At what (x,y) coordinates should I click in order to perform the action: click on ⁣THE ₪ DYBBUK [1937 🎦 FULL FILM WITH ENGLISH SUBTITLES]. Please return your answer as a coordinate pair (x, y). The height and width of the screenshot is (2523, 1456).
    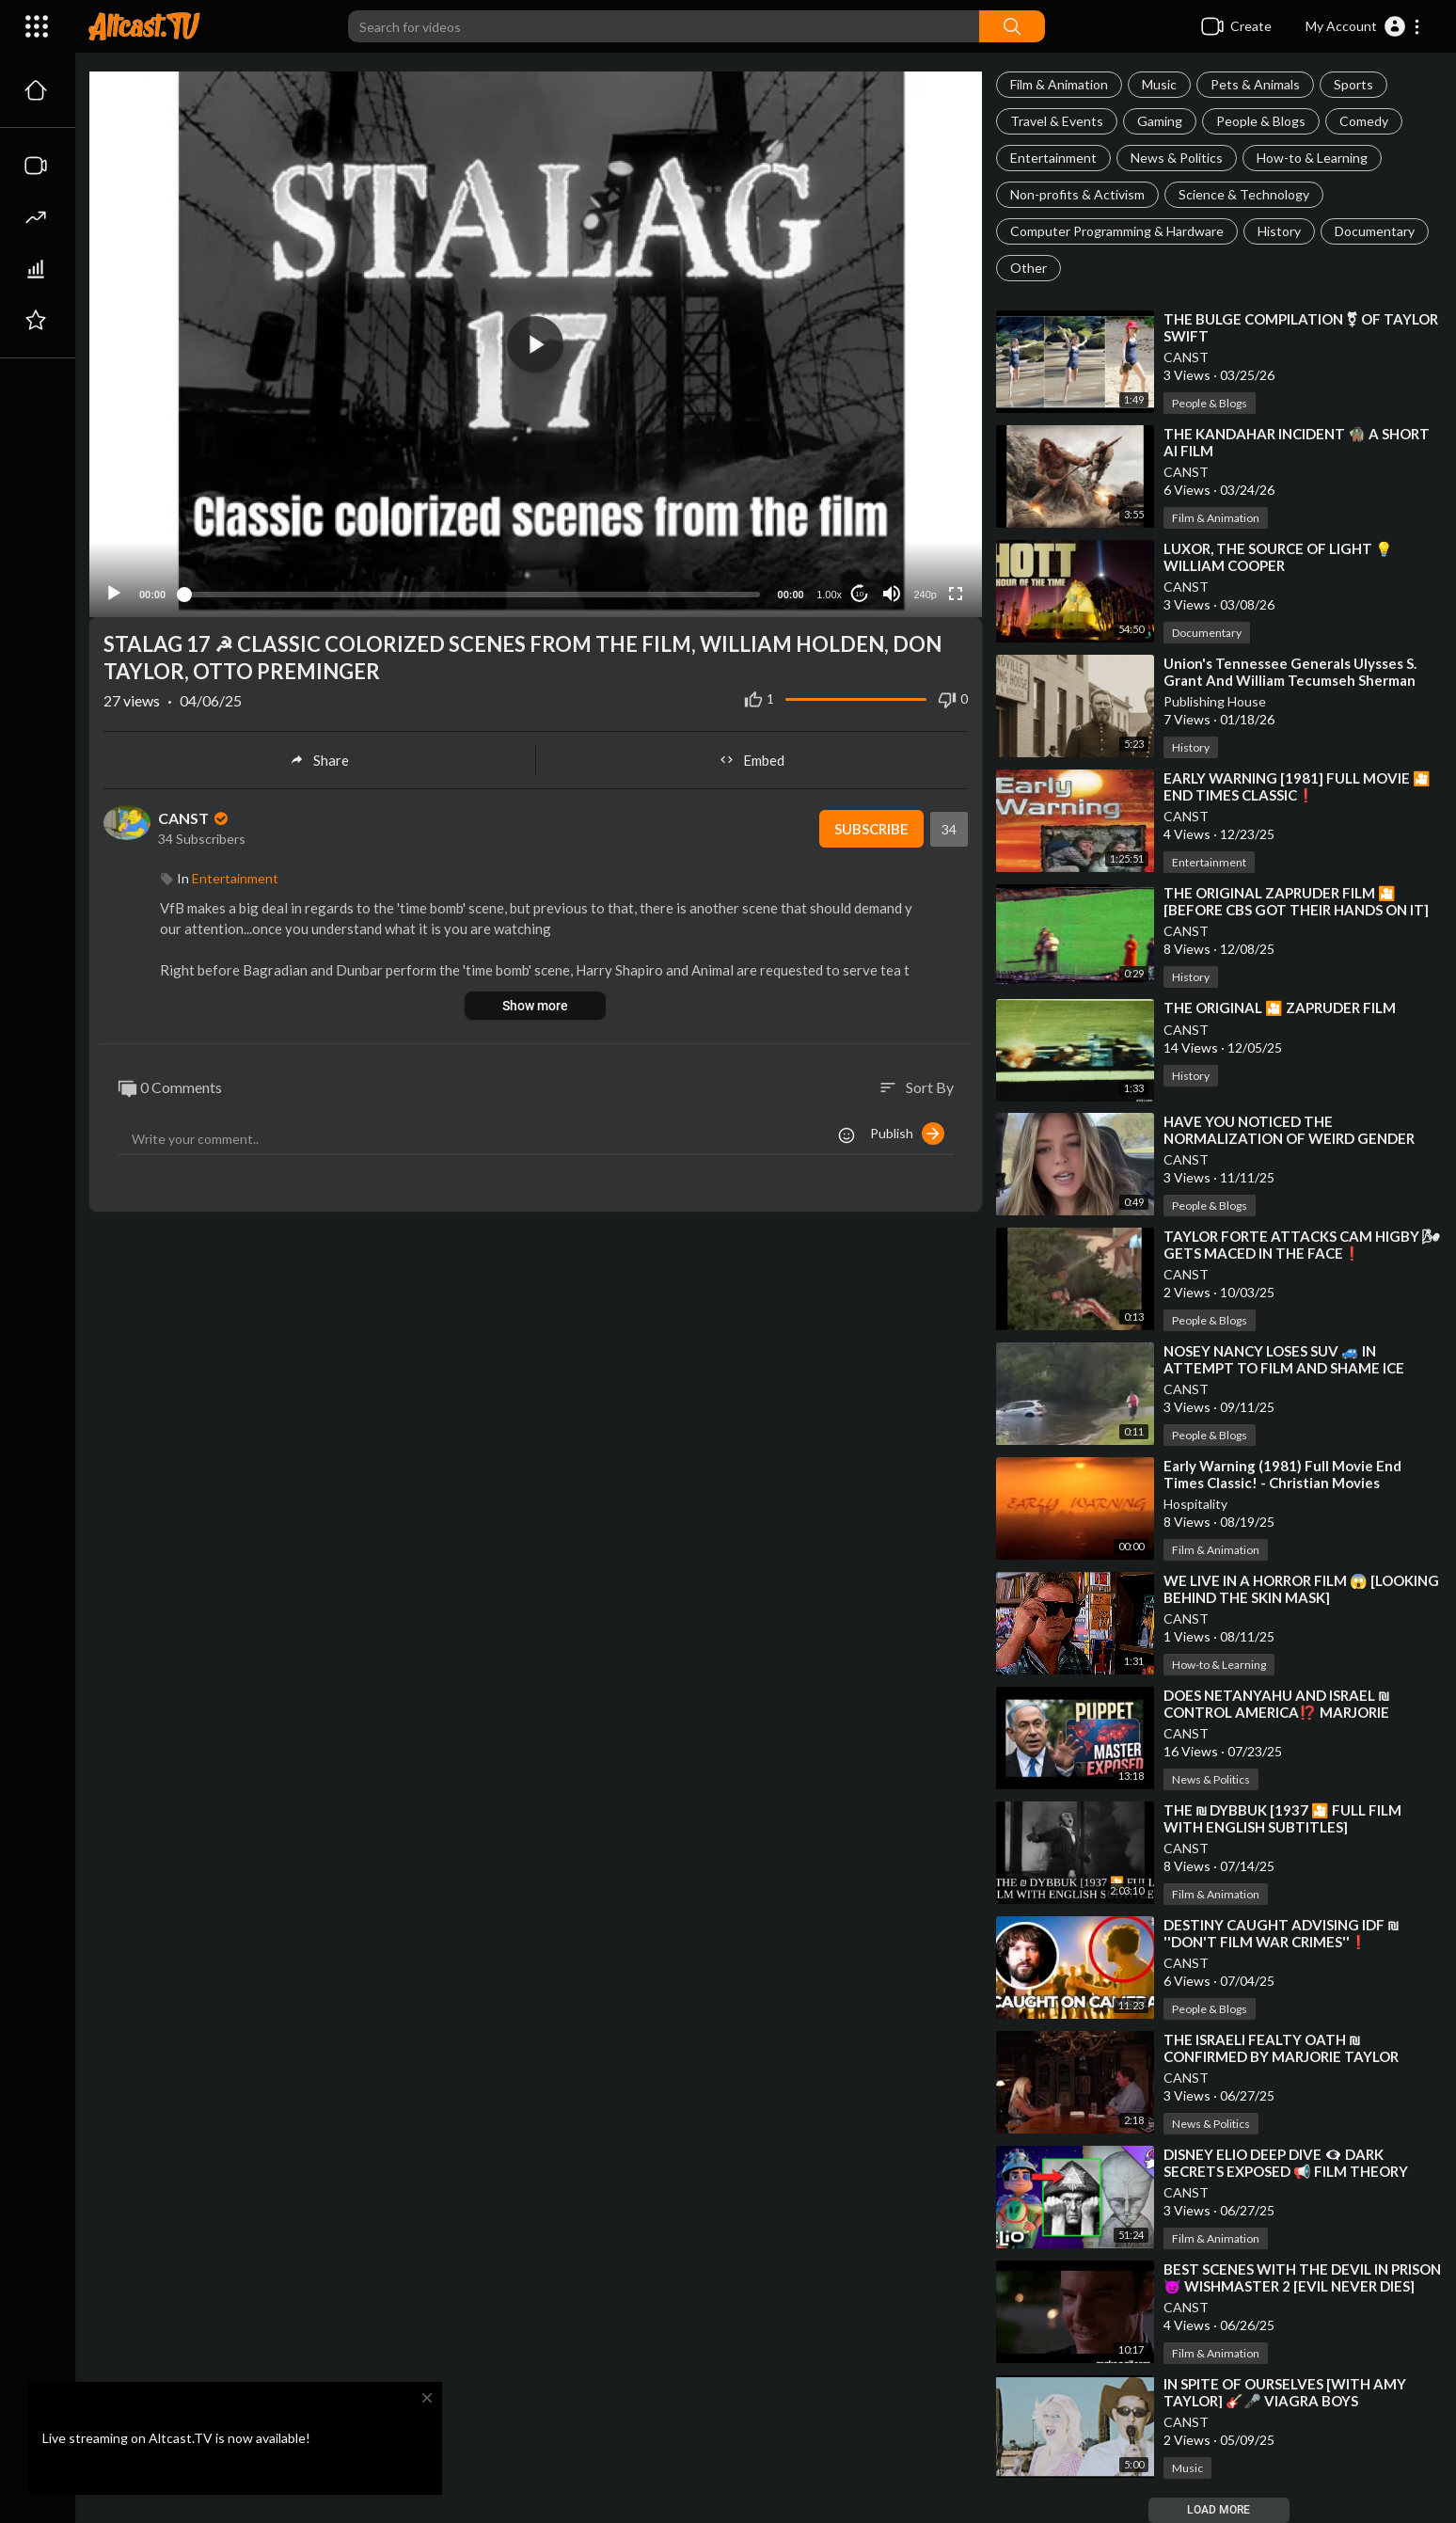
    Looking at the image, I should click on (1282, 1818).